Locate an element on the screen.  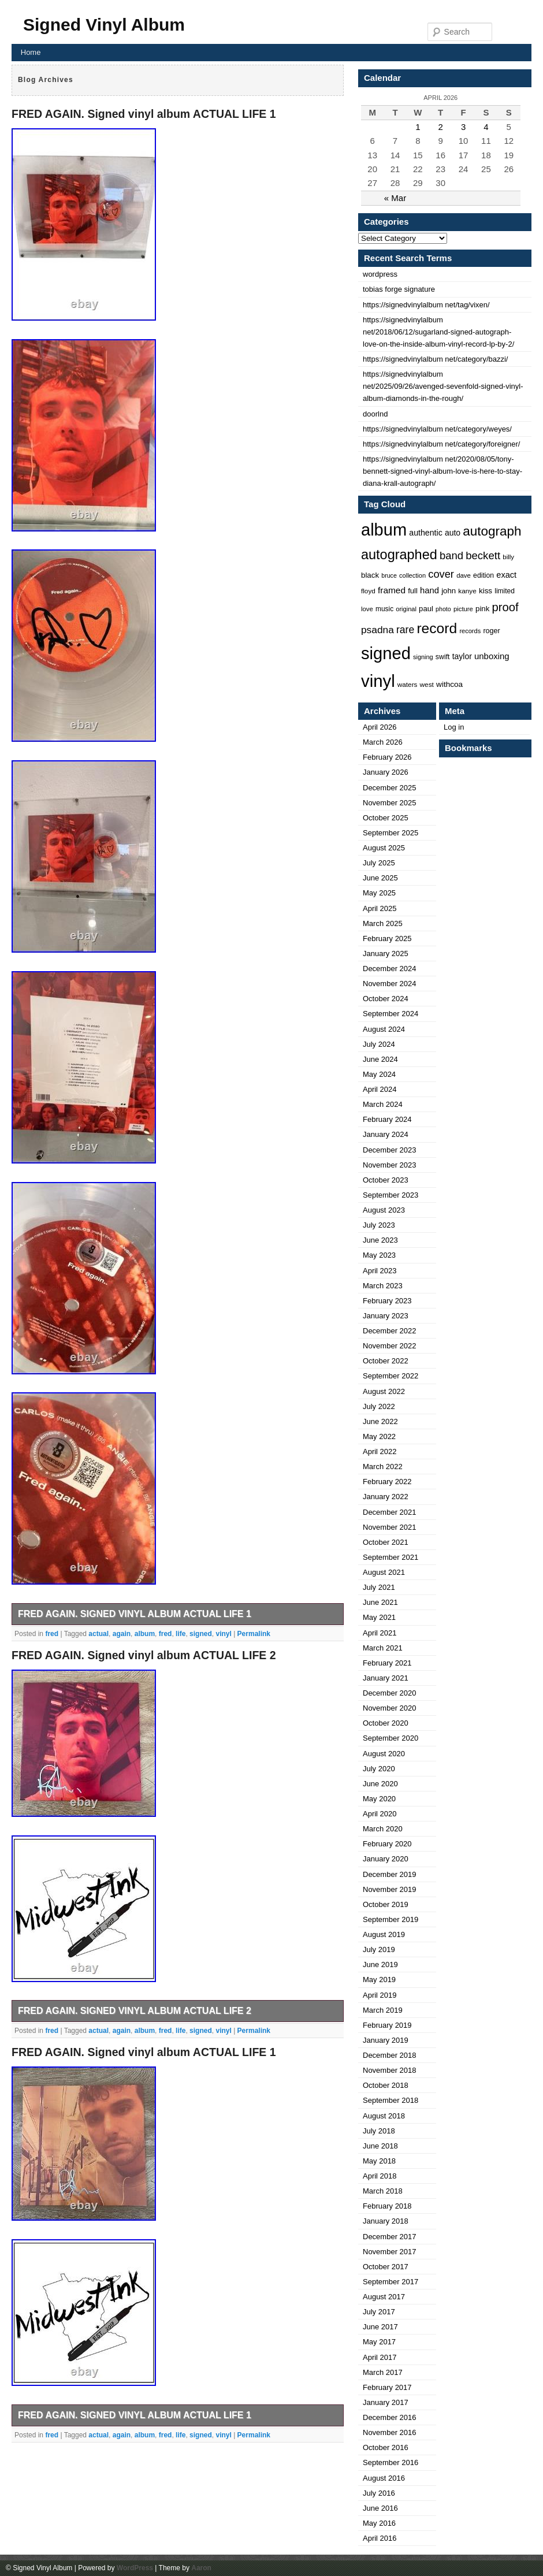
again is located at coordinates (122, 1634).